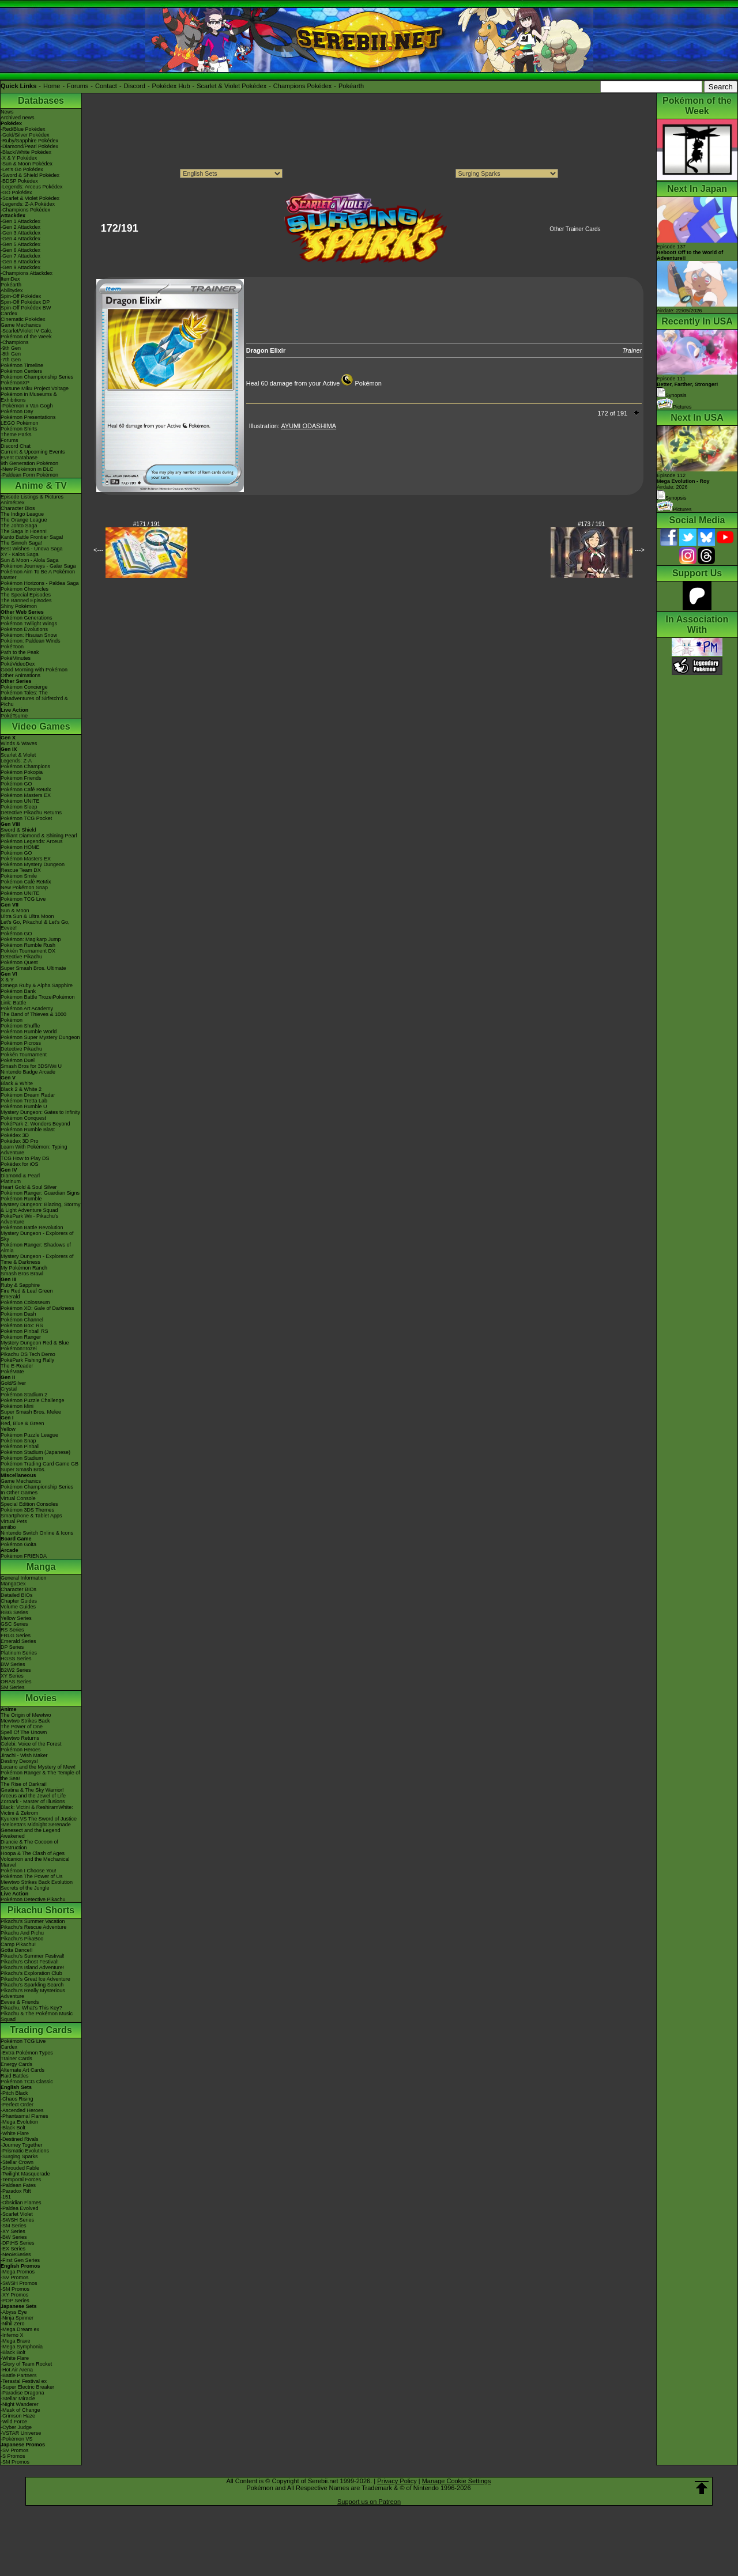  I want to click on Pikachu's Great Ice Adventure, so click(35, 1979).